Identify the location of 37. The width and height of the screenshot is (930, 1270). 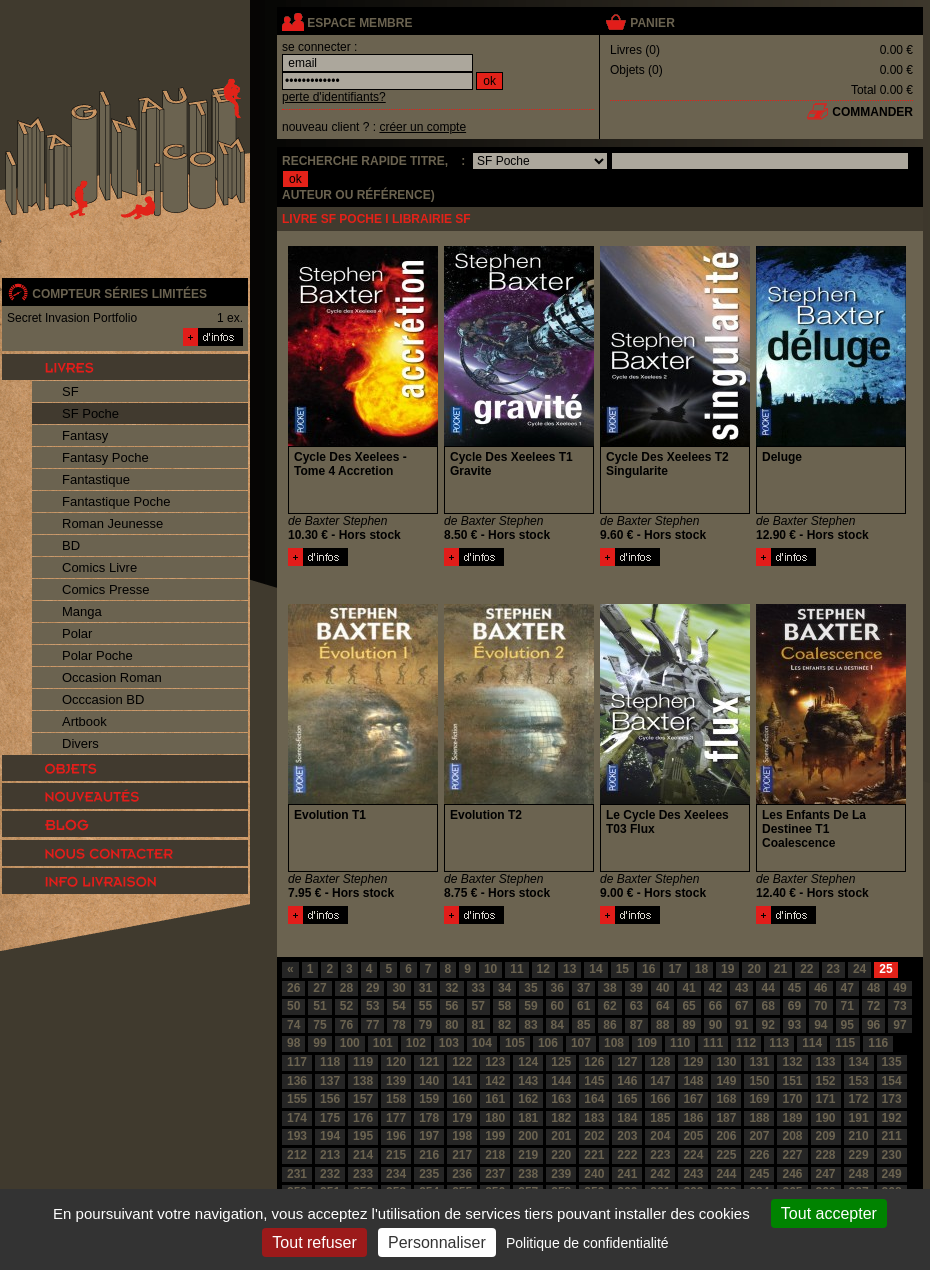
(583, 988).